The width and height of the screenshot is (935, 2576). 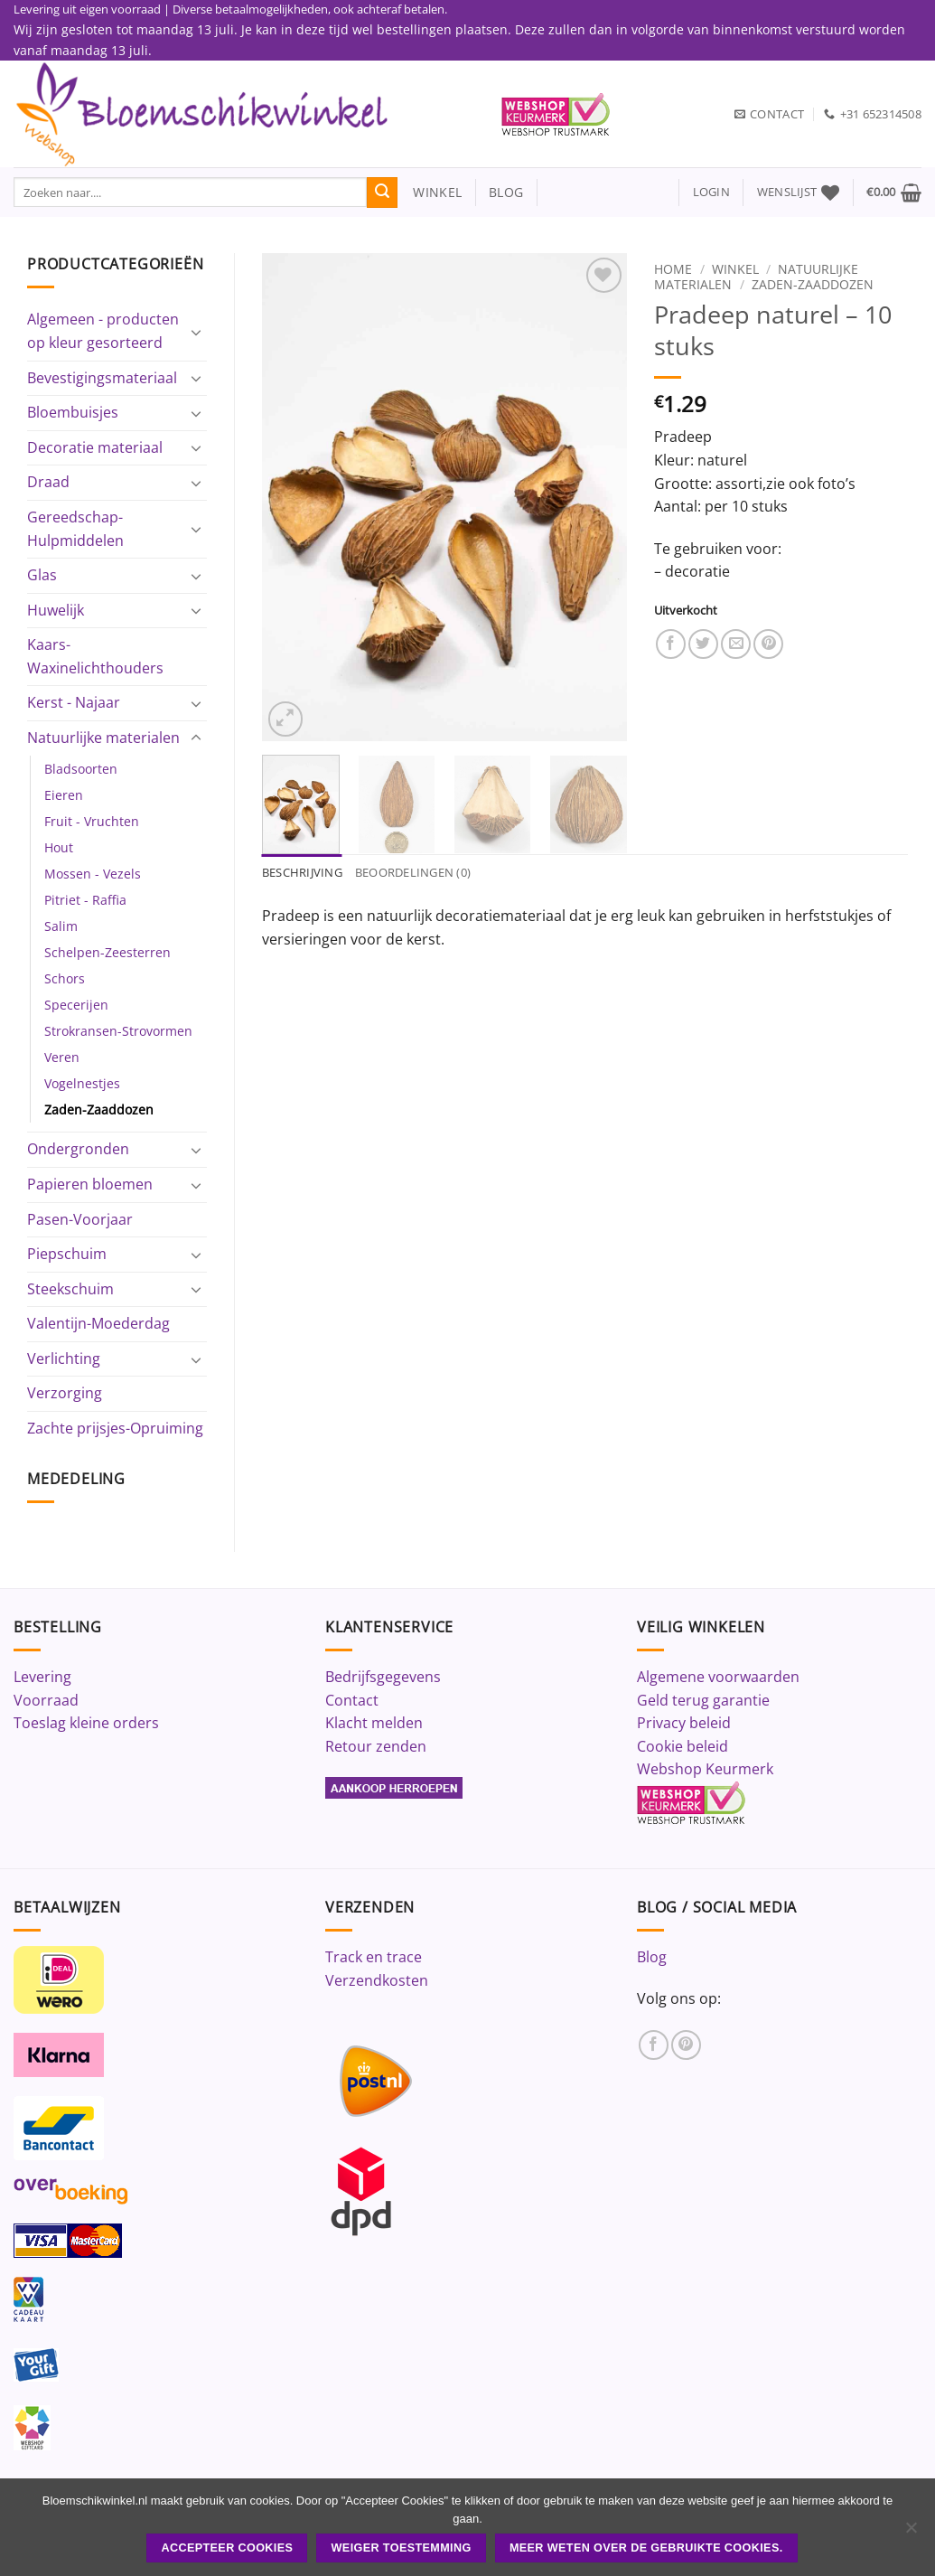 I want to click on Kaars-Waxinelichthouders, so click(x=95, y=656).